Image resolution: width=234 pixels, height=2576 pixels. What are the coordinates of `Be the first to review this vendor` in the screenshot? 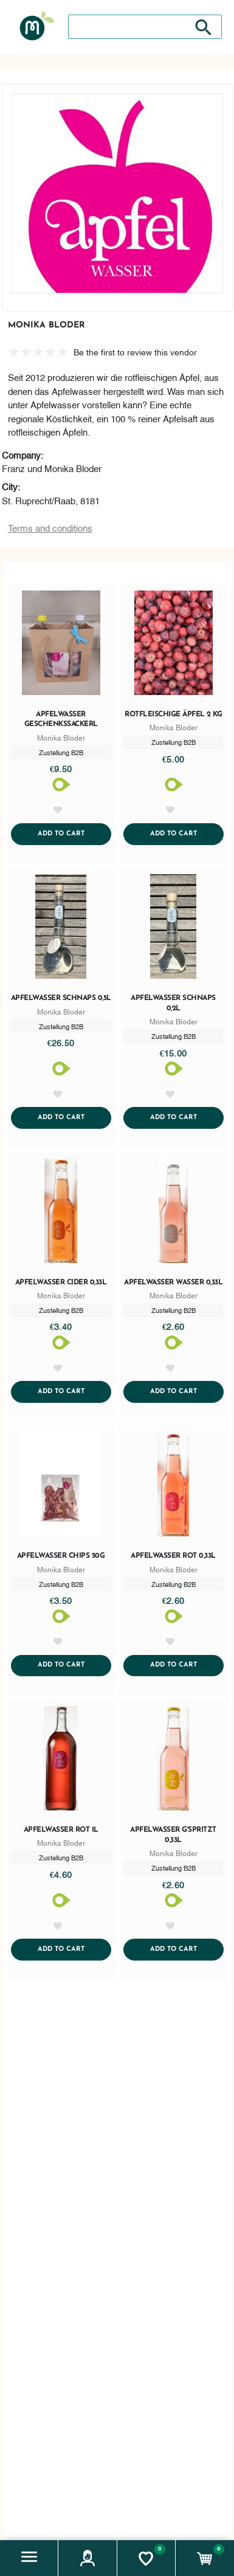 It's located at (135, 351).